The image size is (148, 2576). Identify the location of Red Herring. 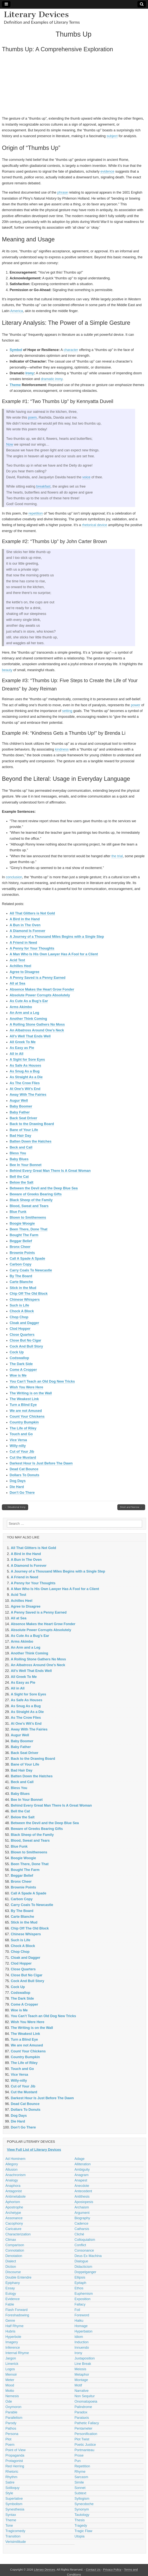
(14, 2466).